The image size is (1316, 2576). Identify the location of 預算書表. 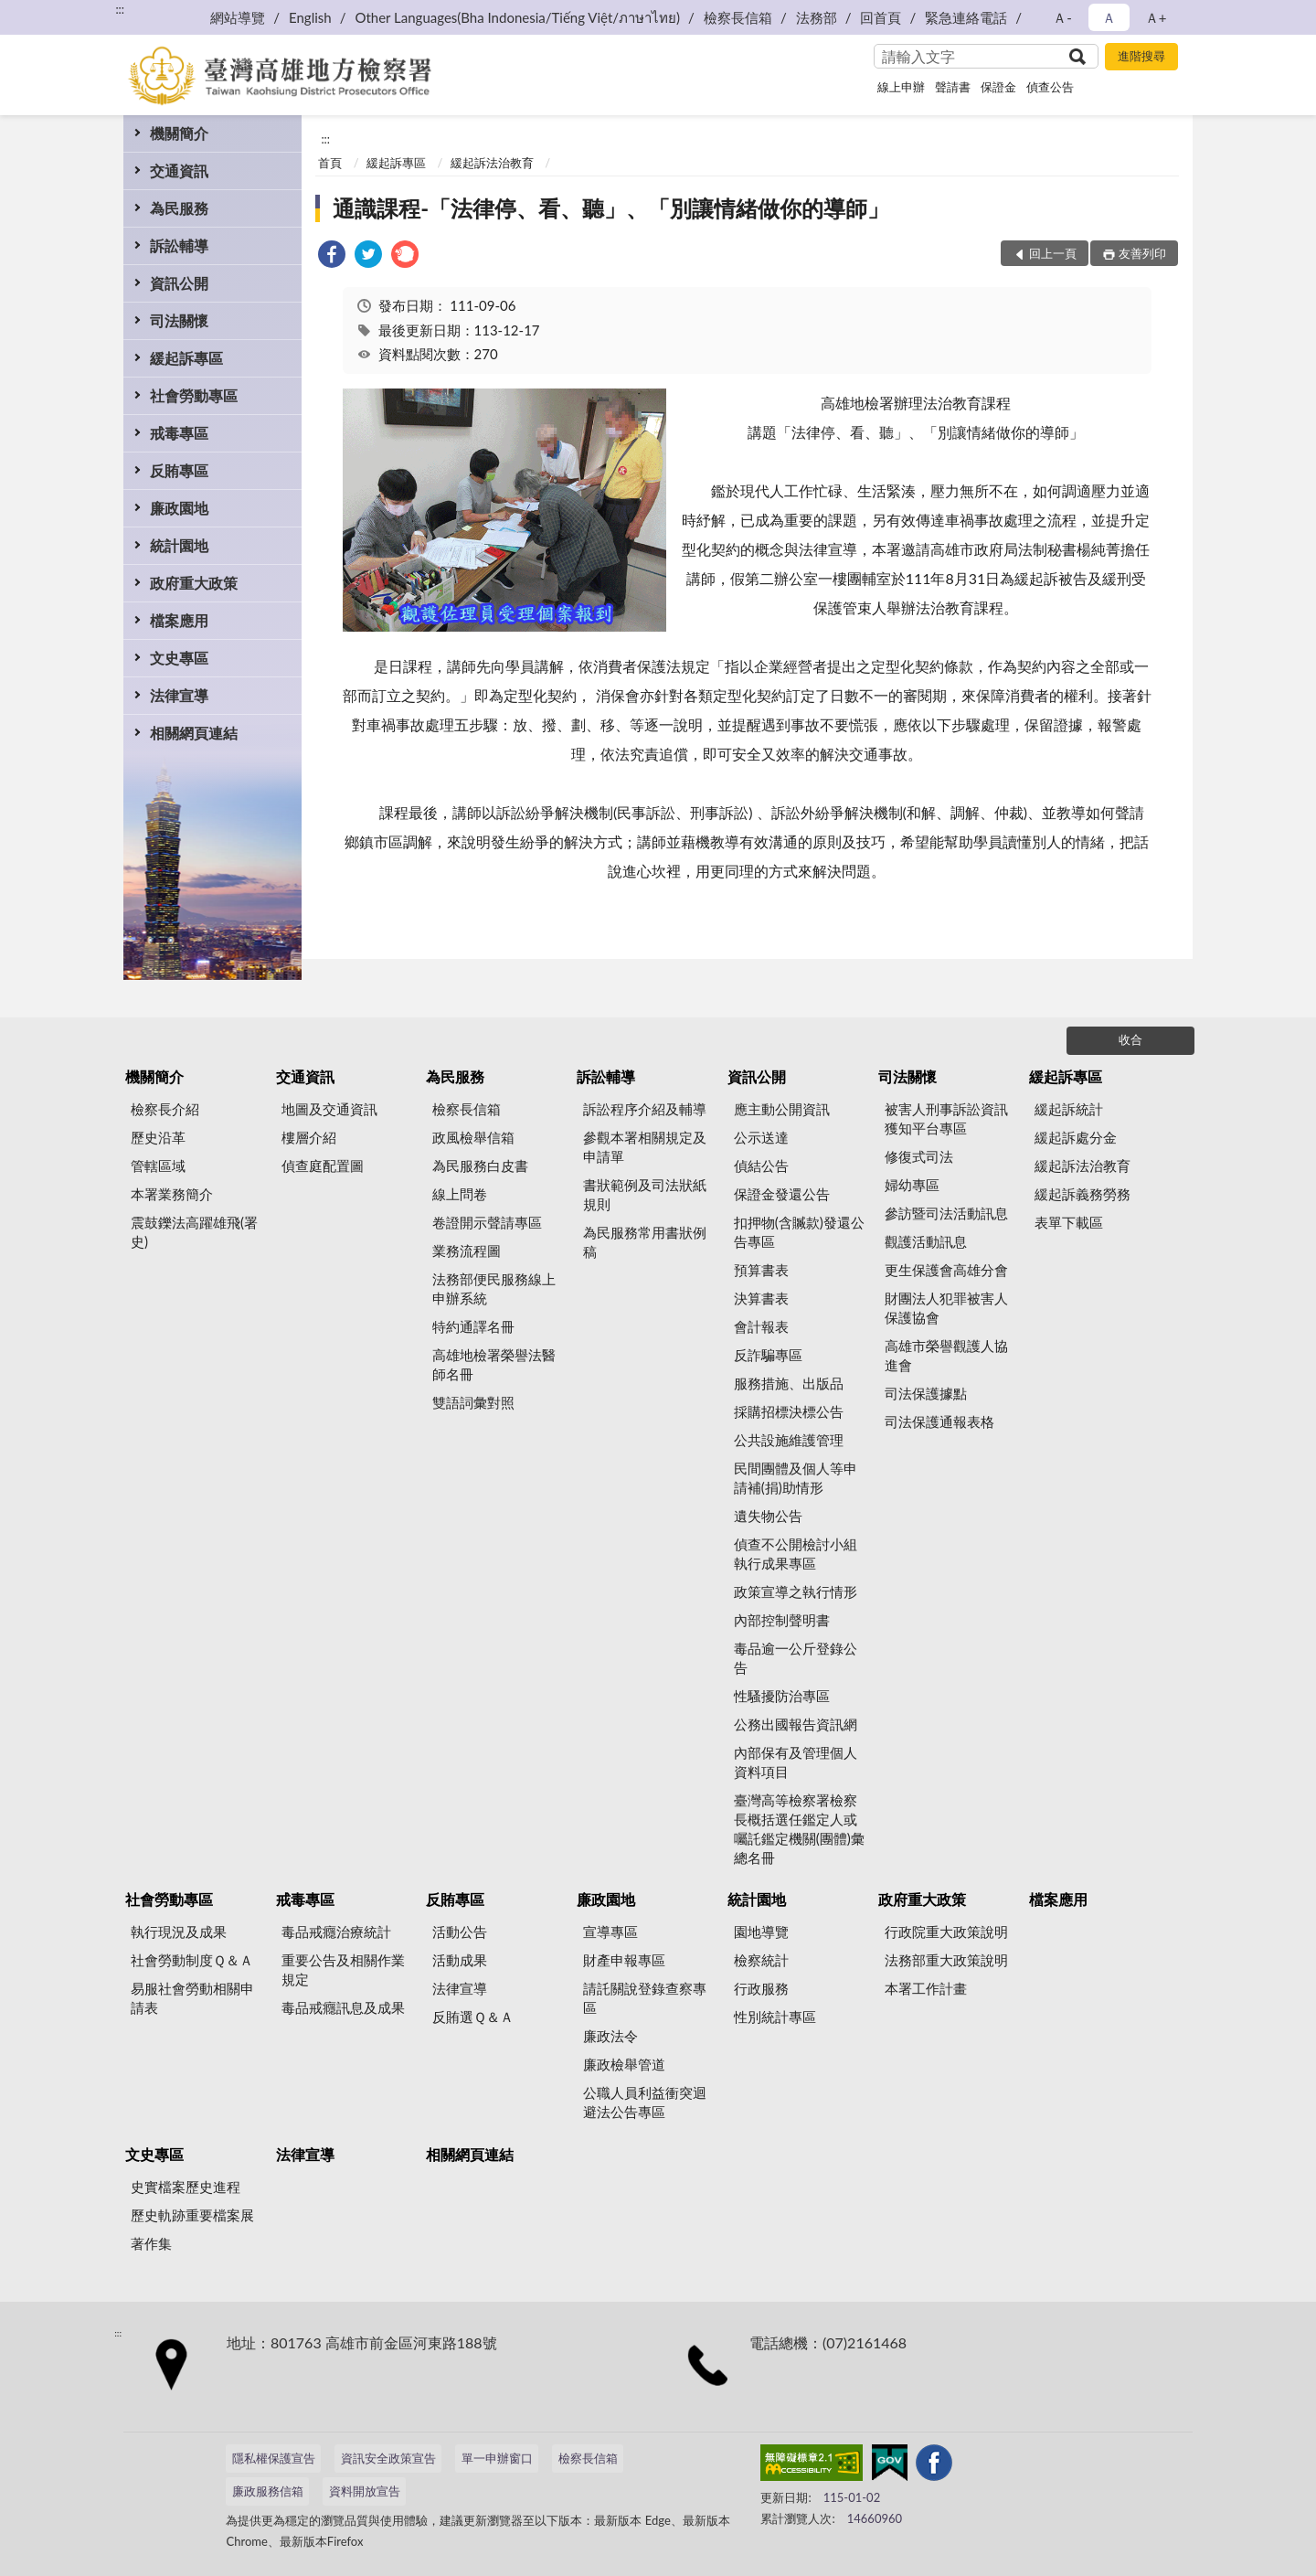
(761, 1269).